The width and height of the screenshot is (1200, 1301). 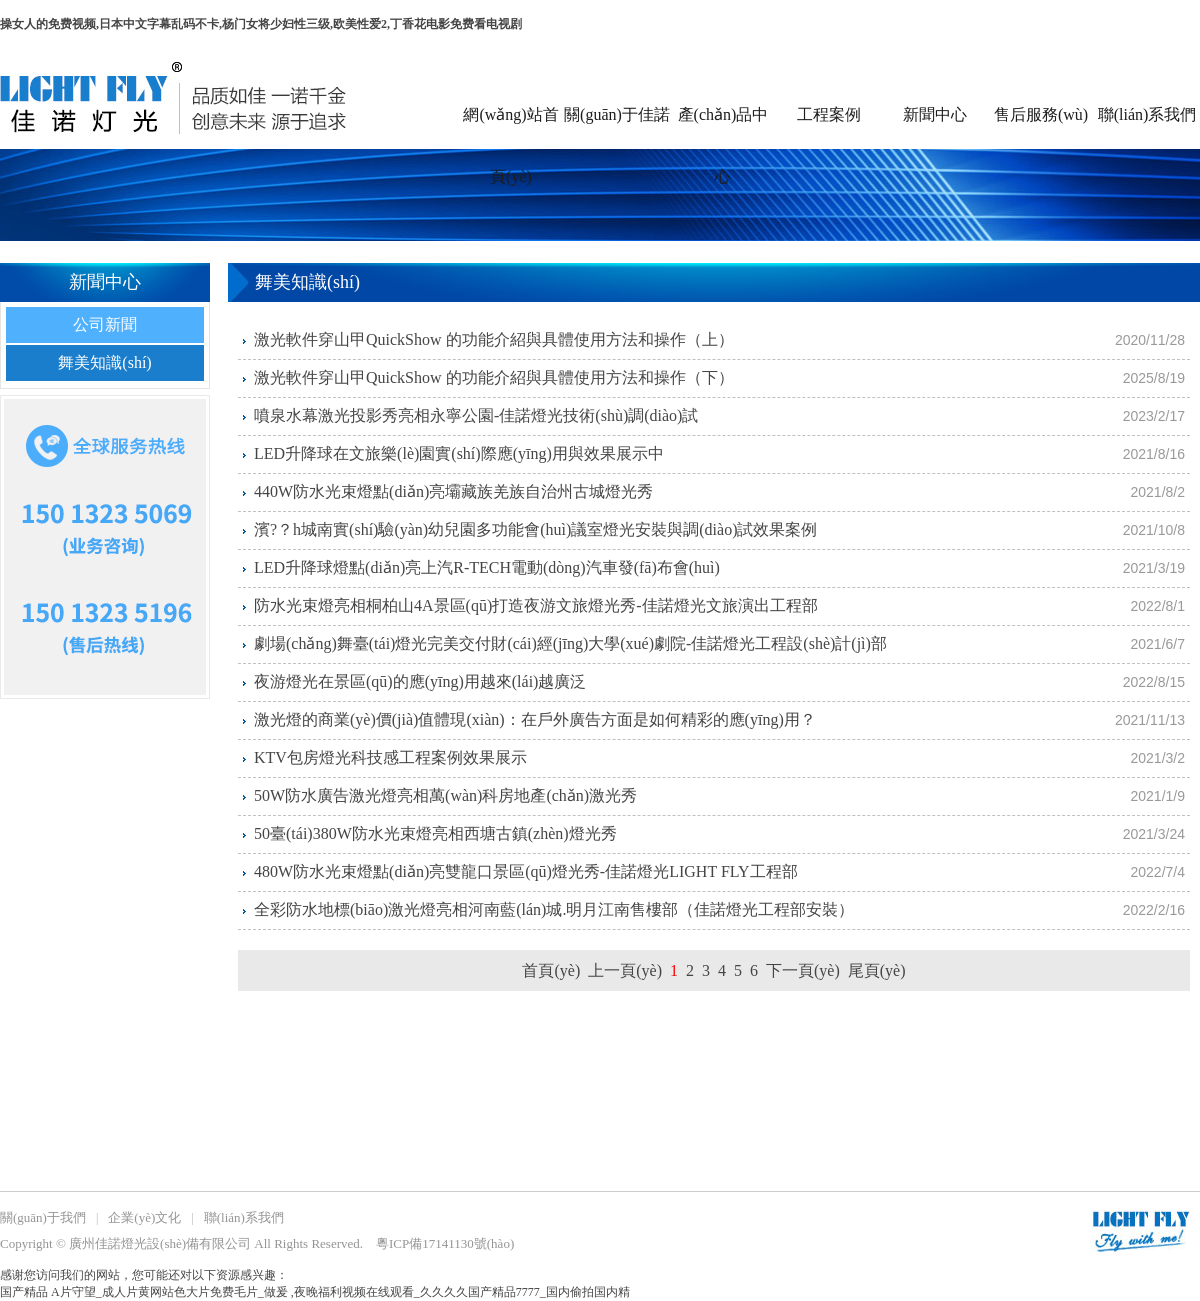 What do you see at coordinates (803, 970) in the screenshot?
I see `下一頁(yè)` at bounding box center [803, 970].